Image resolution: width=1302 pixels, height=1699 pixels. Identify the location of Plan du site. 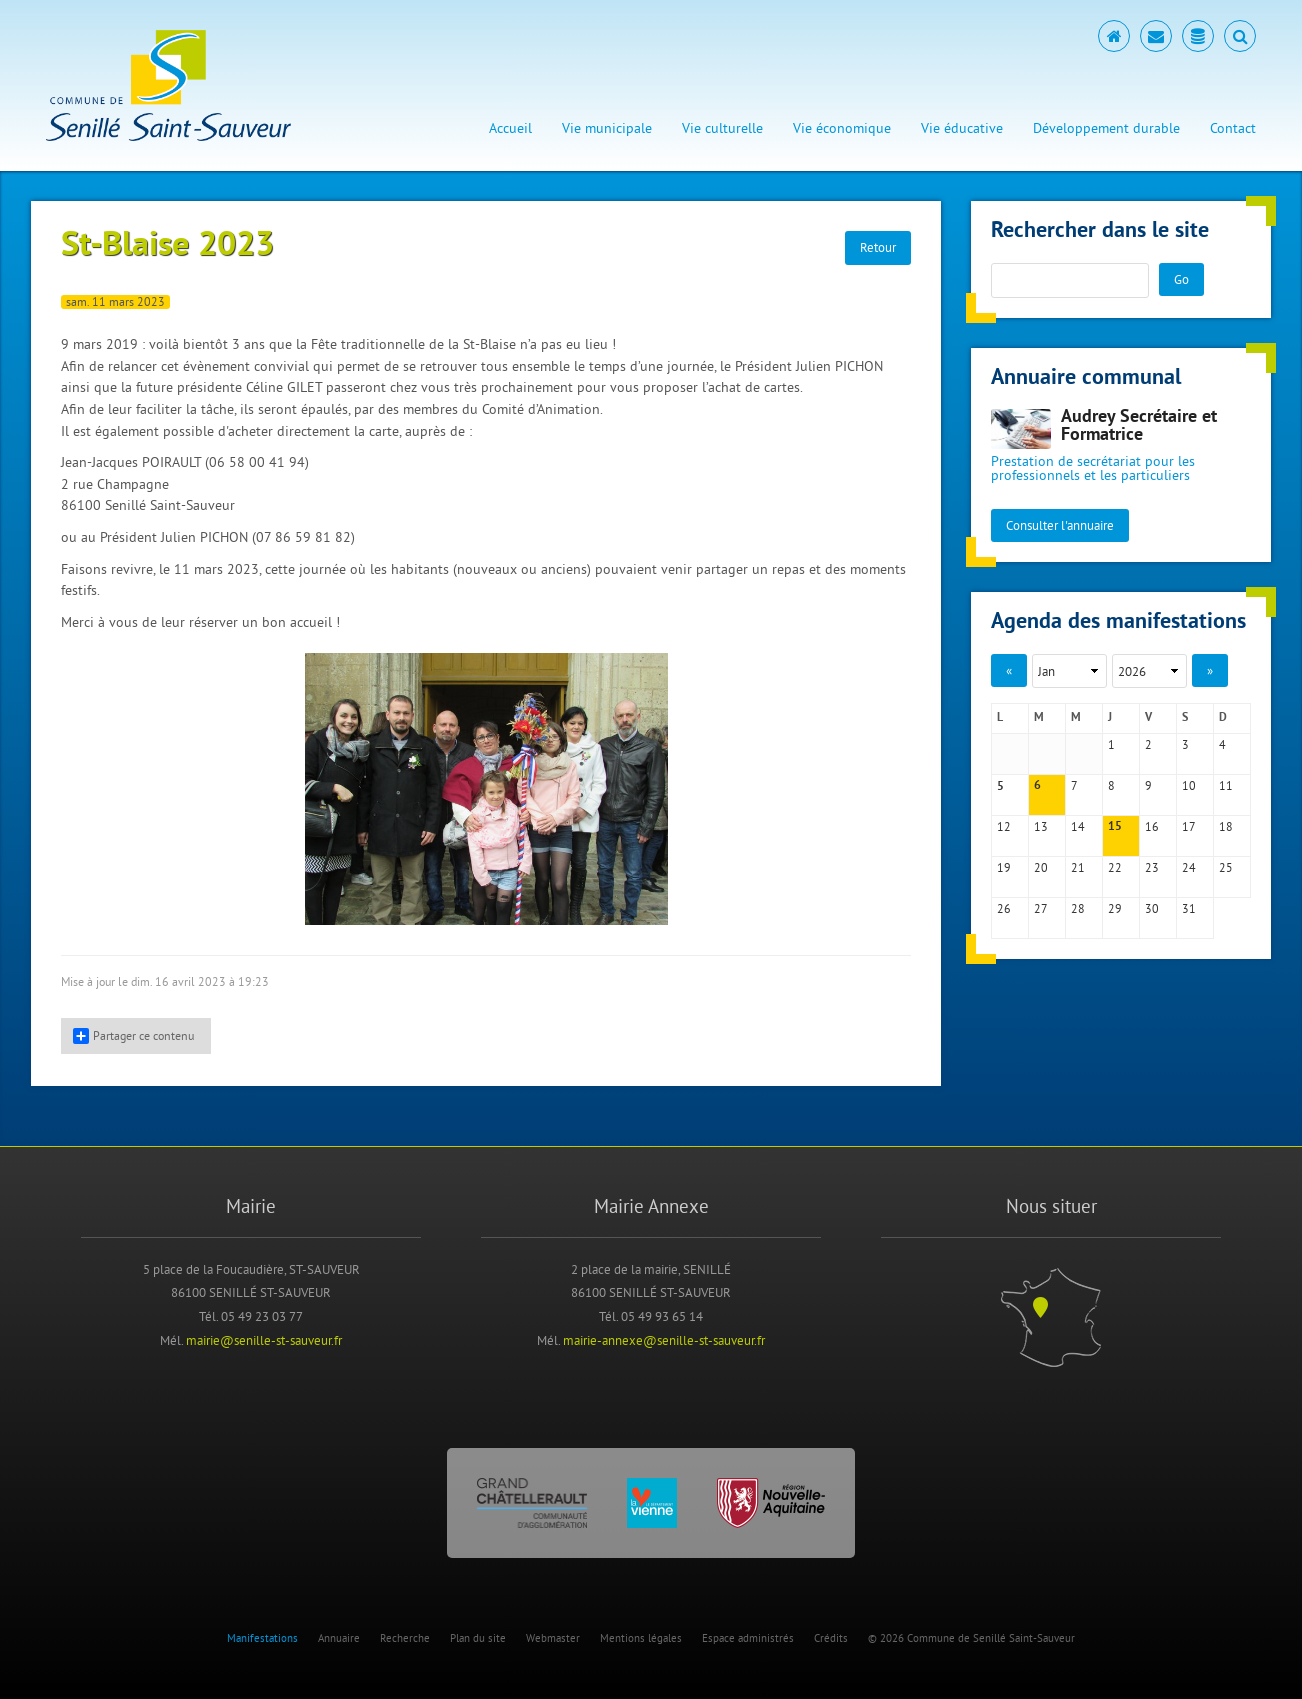
(478, 1638).